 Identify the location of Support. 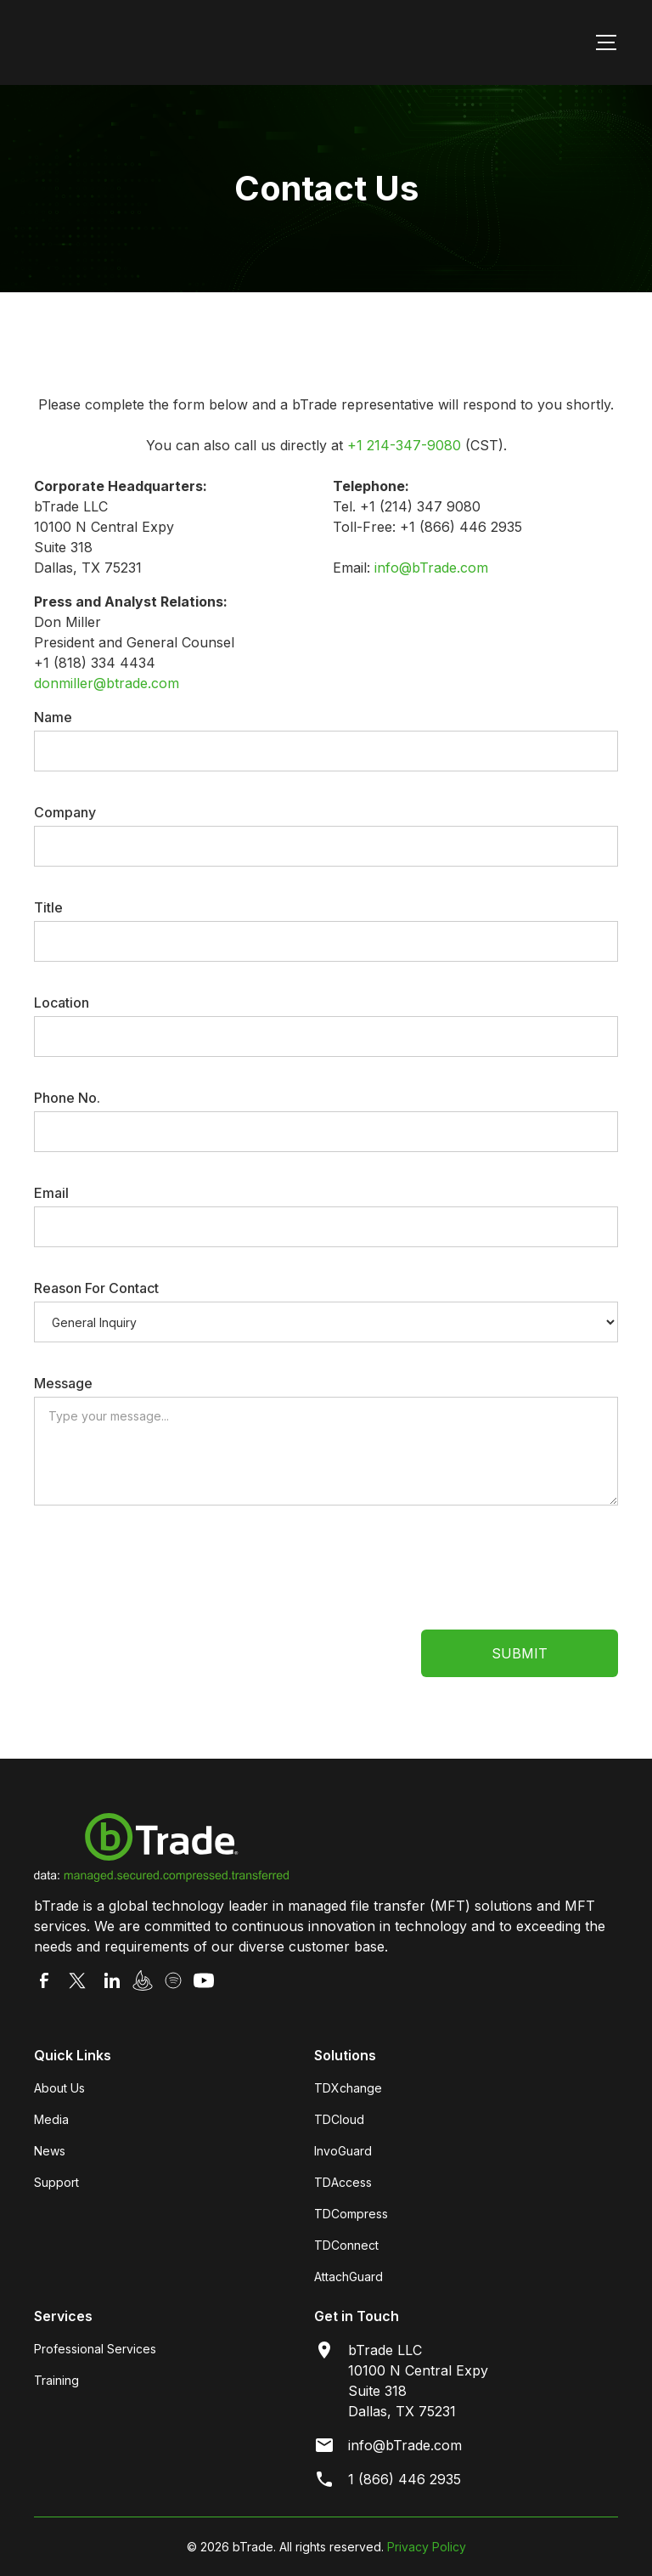
(56, 2182).